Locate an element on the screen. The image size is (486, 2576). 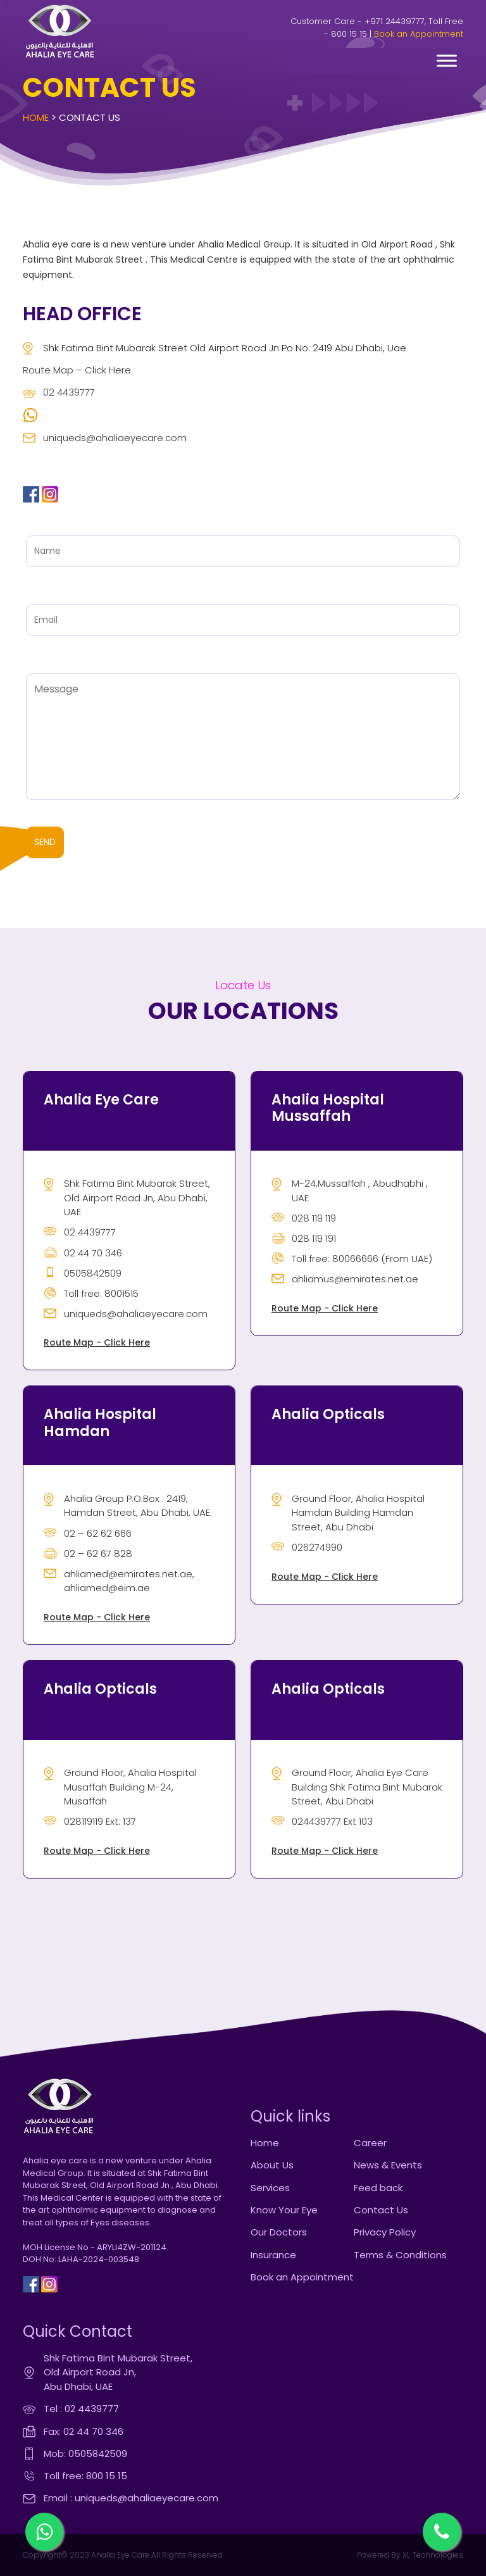
uniqueds@ahaliaeyecare.com is located at coordinates (105, 437).